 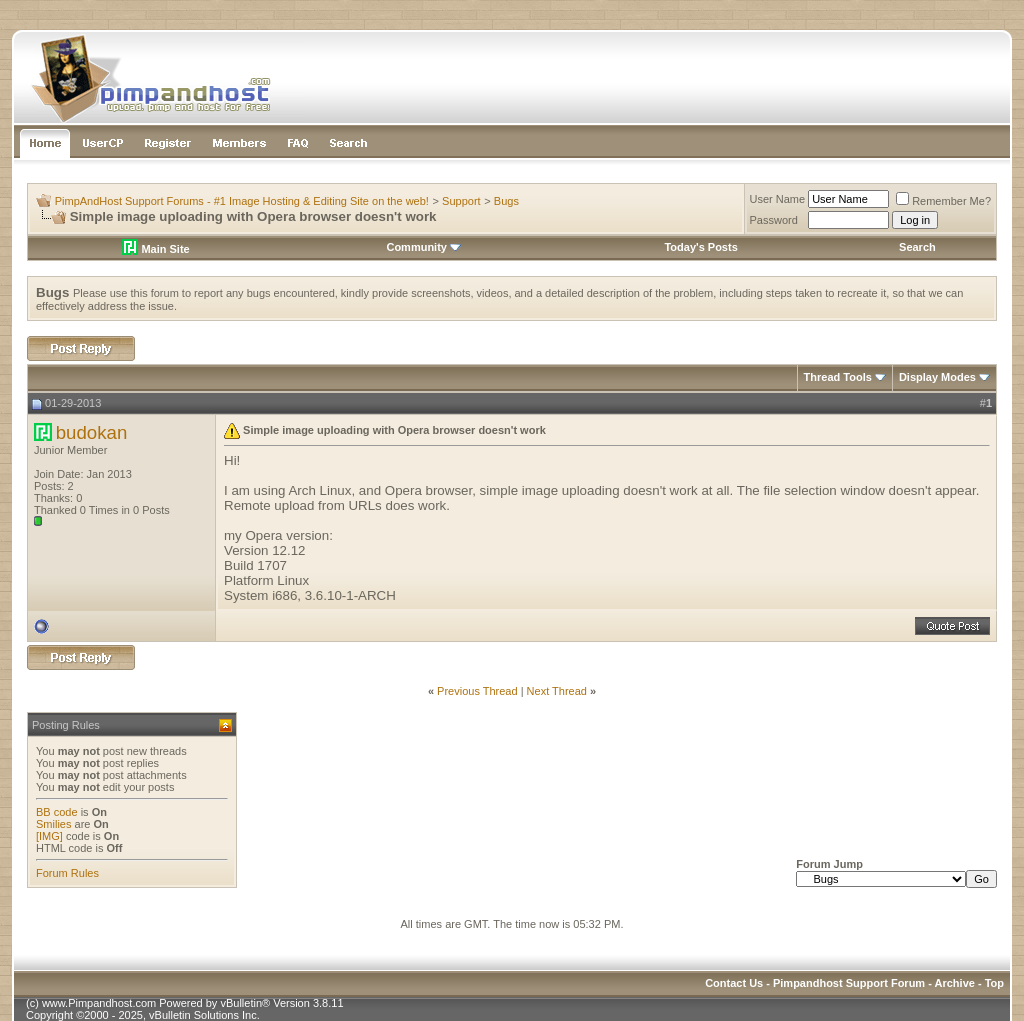 I want to click on Next Thread, so click(x=557, y=691).